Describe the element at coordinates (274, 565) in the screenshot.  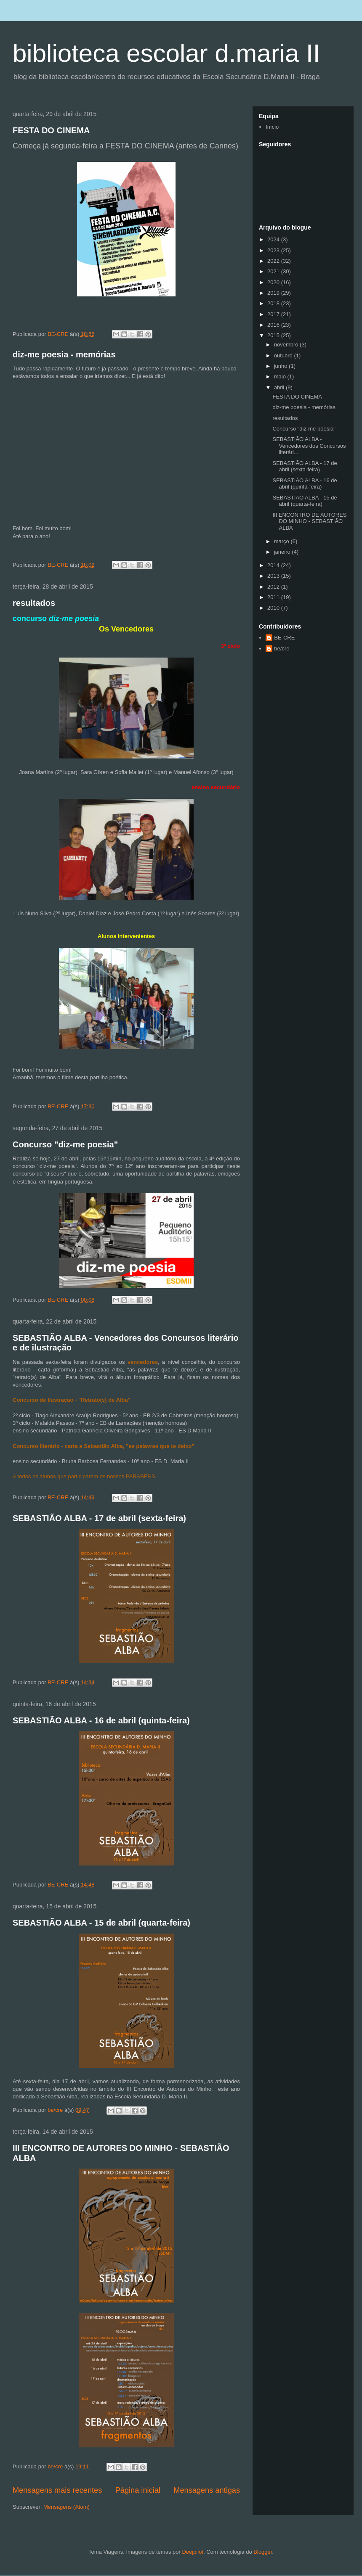
I see `2014` at that location.